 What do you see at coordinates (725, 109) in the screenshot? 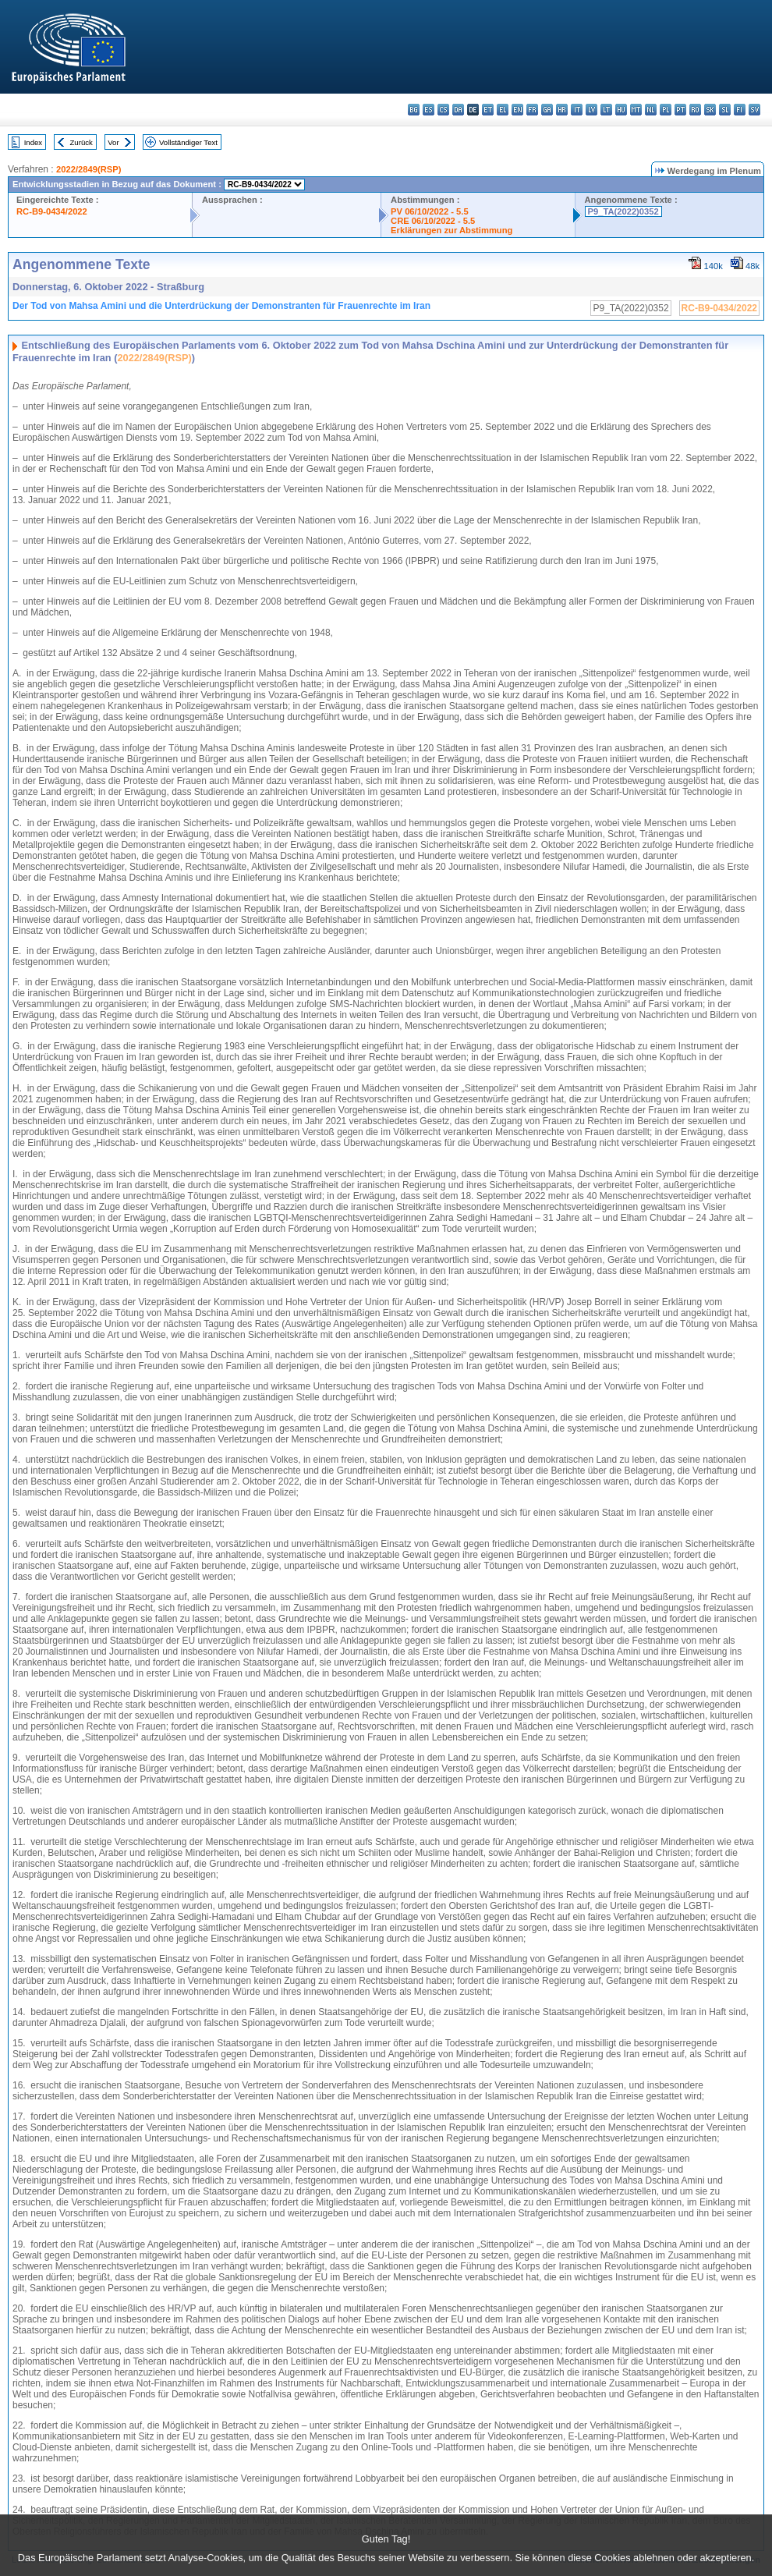
I see `sl - slovenščina` at bounding box center [725, 109].